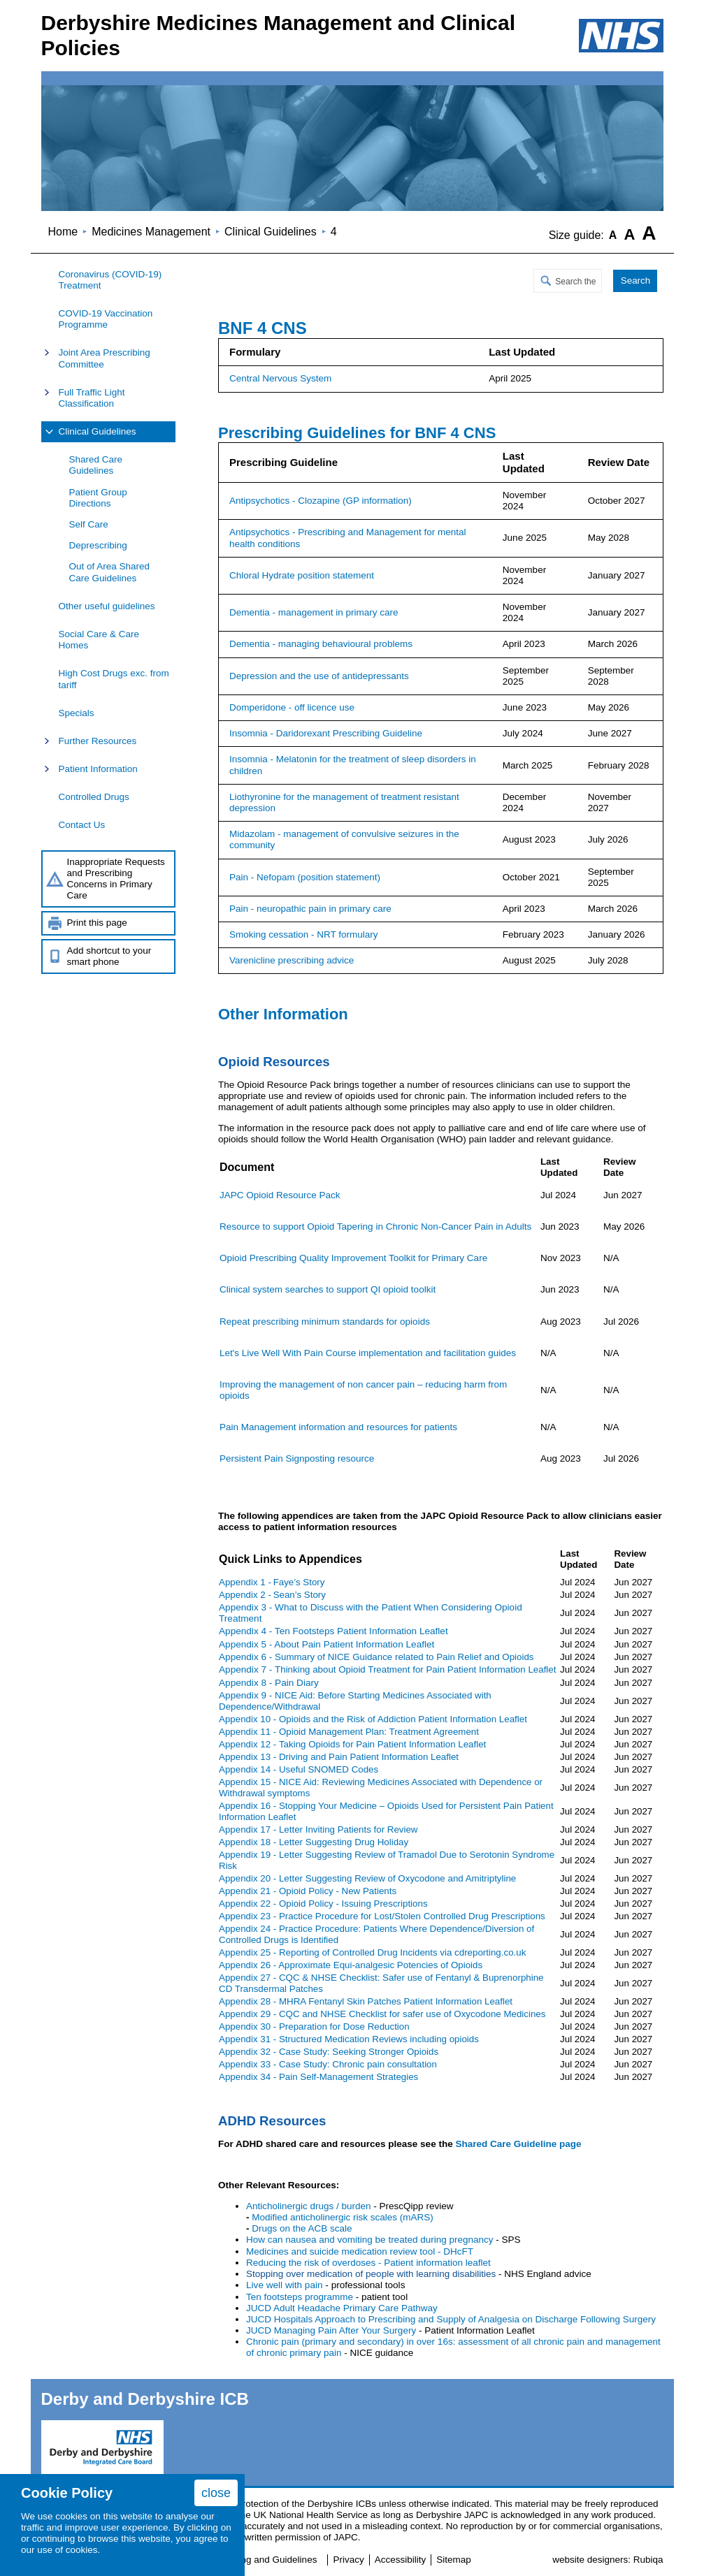 The width and height of the screenshot is (704, 2576). I want to click on Opioid Prescribing Quality Improvement Toolkit for Primary Care, so click(353, 1258).